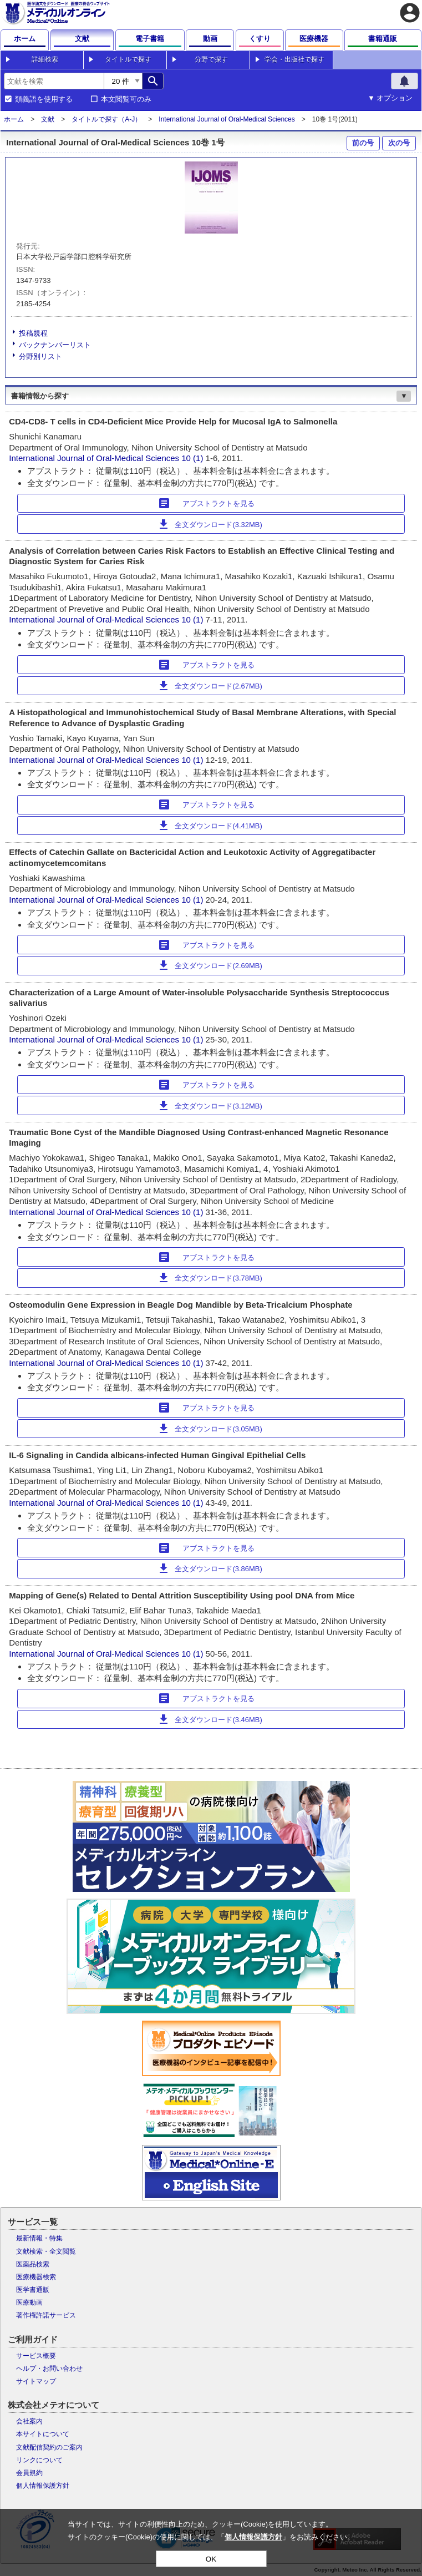  What do you see at coordinates (193, 458) in the screenshot?
I see `10 (1)` at bounding box center [193, 458].